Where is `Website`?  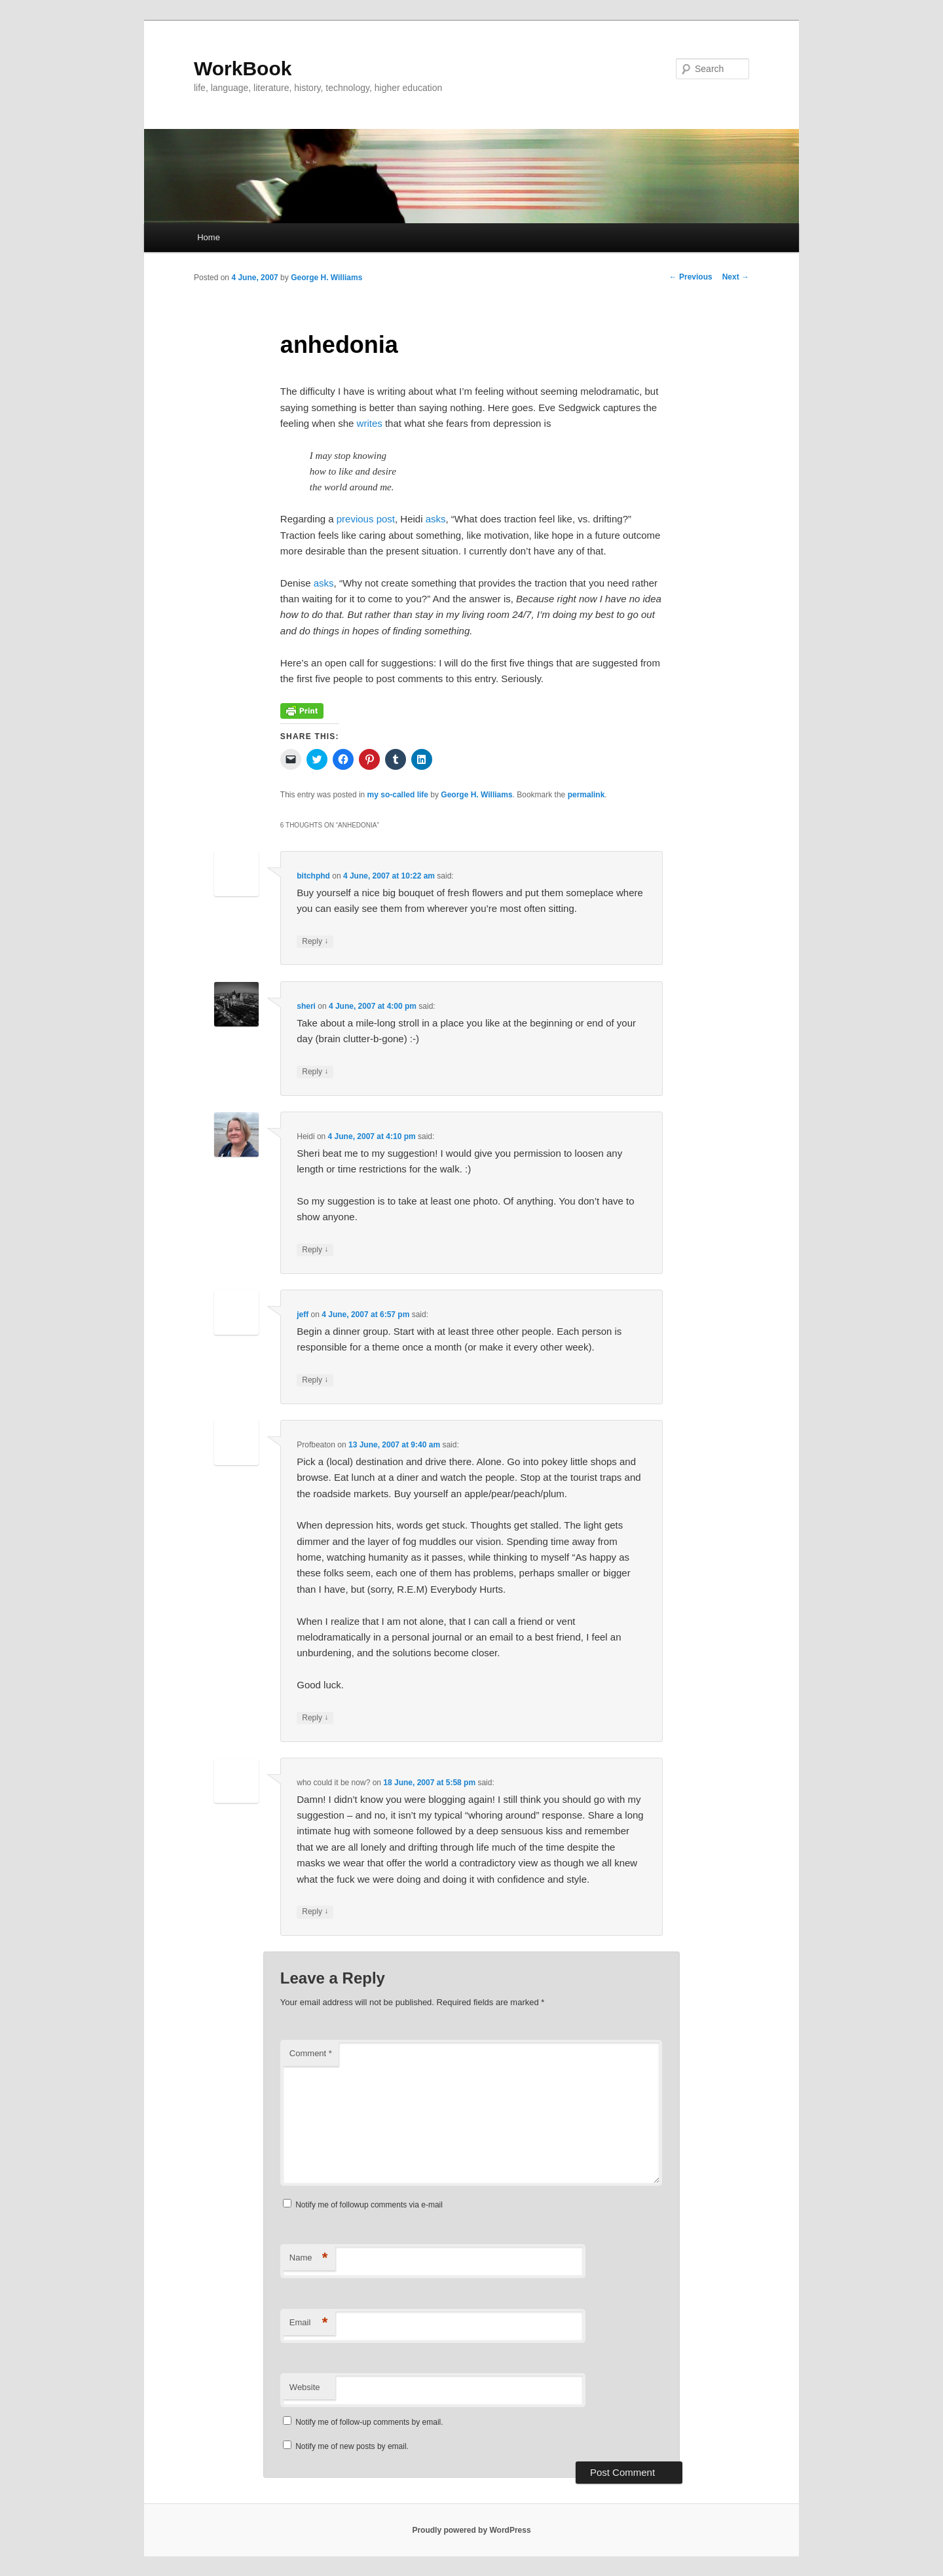 Website is located at coordinates (304, 2387).